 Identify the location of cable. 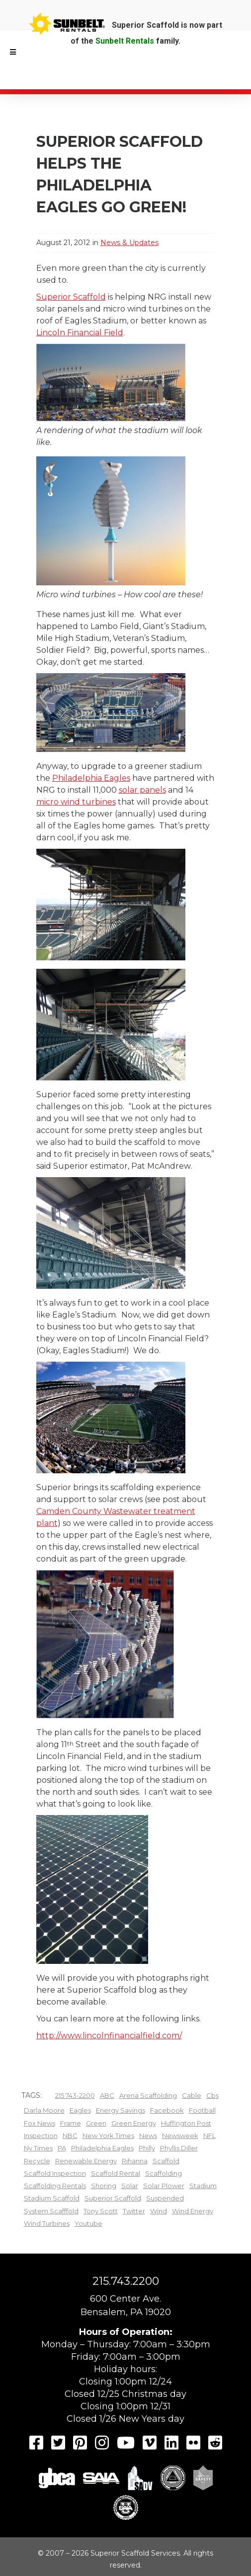
(191, 2095).